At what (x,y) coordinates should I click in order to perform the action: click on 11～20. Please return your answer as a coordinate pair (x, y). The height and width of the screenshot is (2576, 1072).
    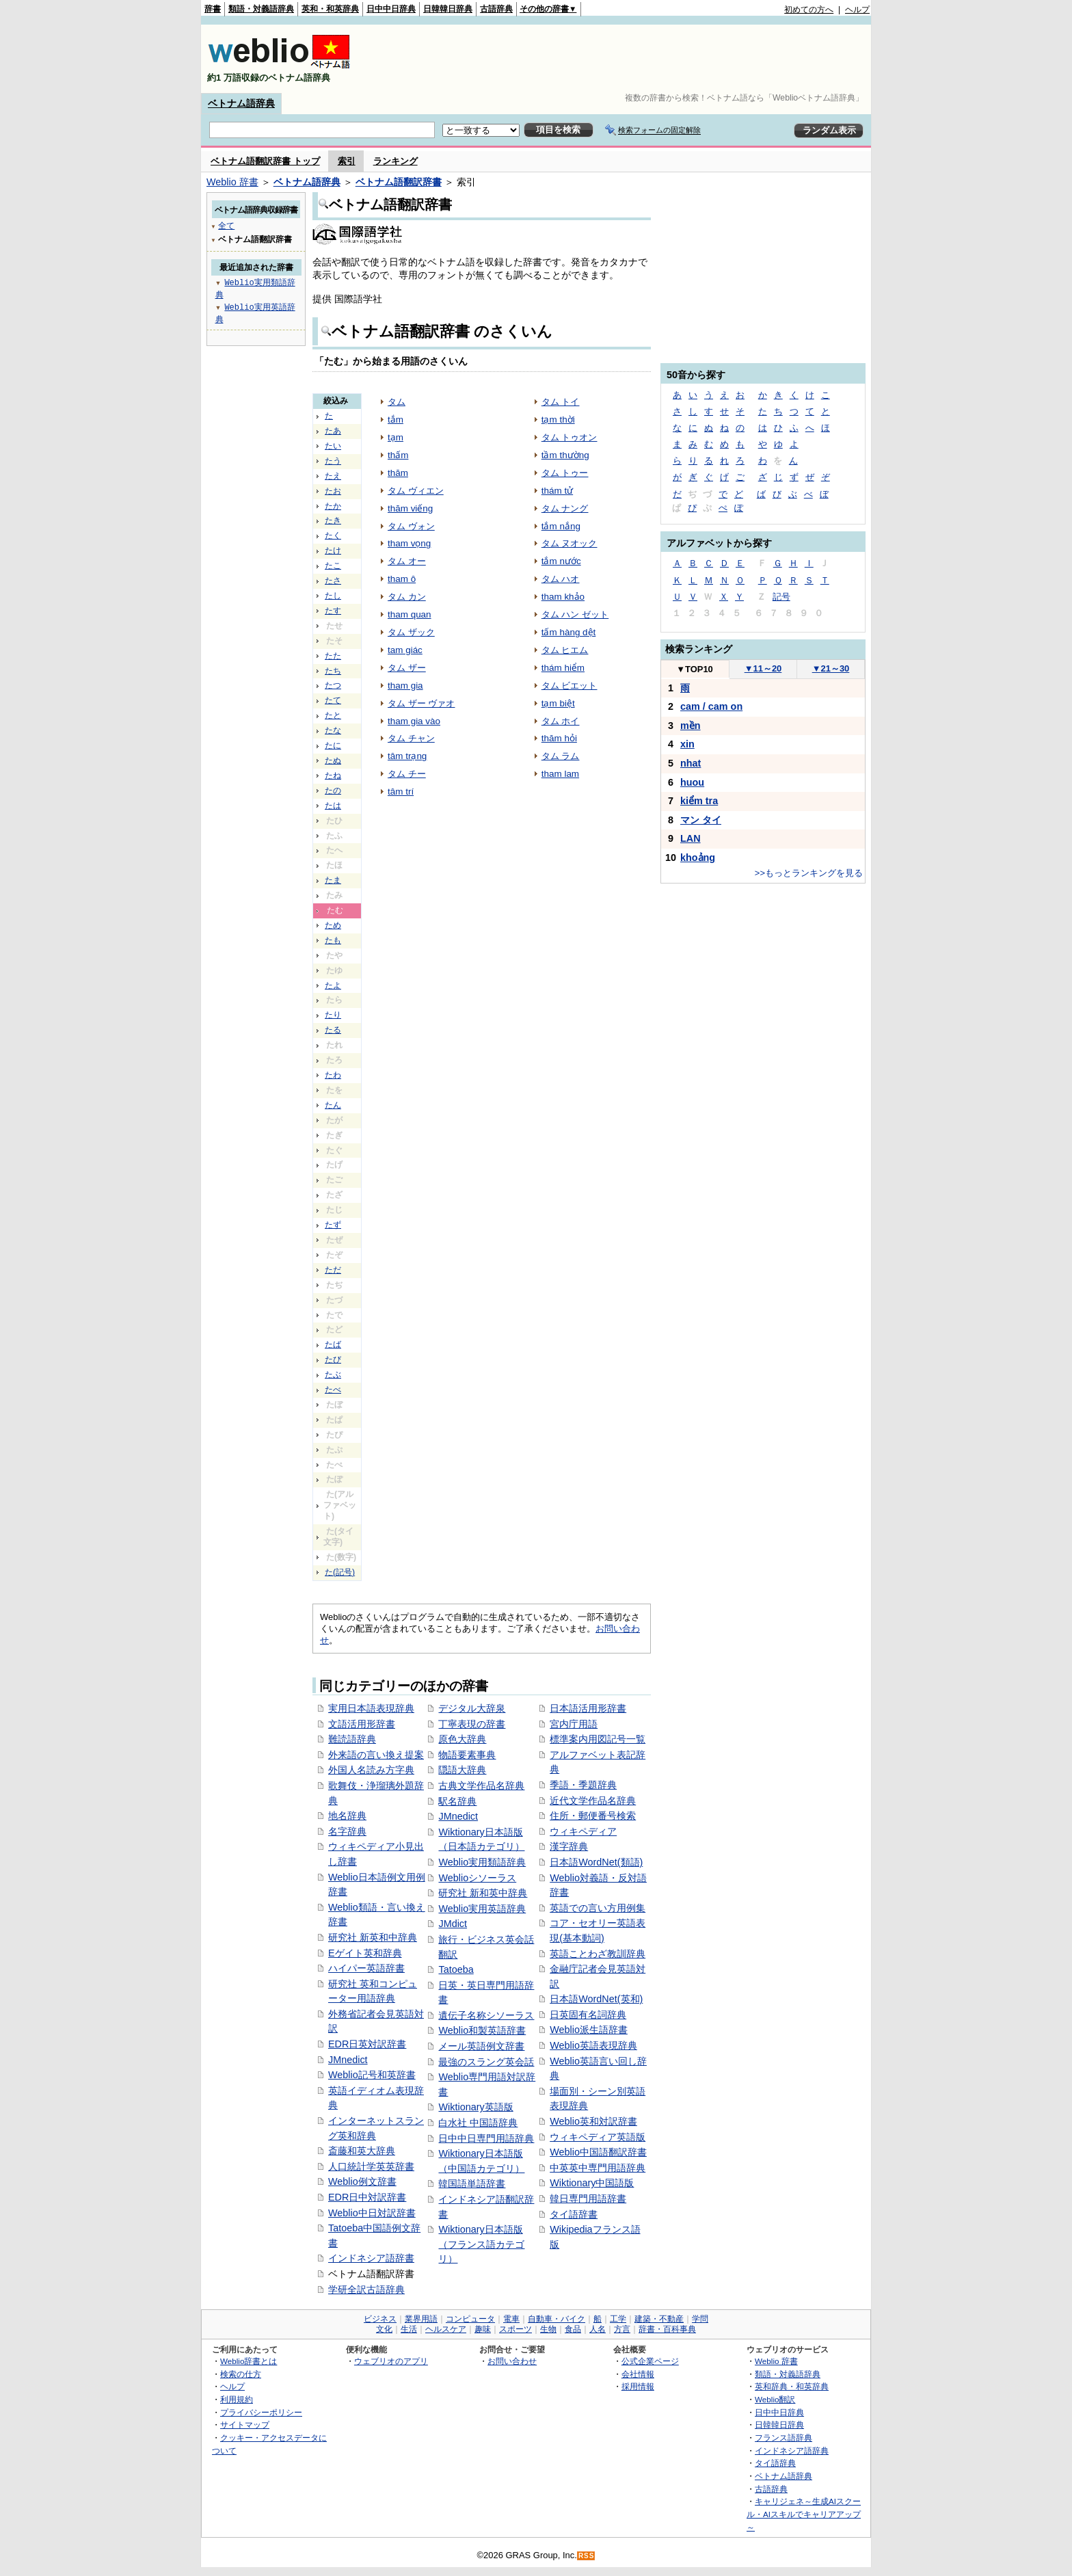
    Looking at the image, I should click on (763, 668).